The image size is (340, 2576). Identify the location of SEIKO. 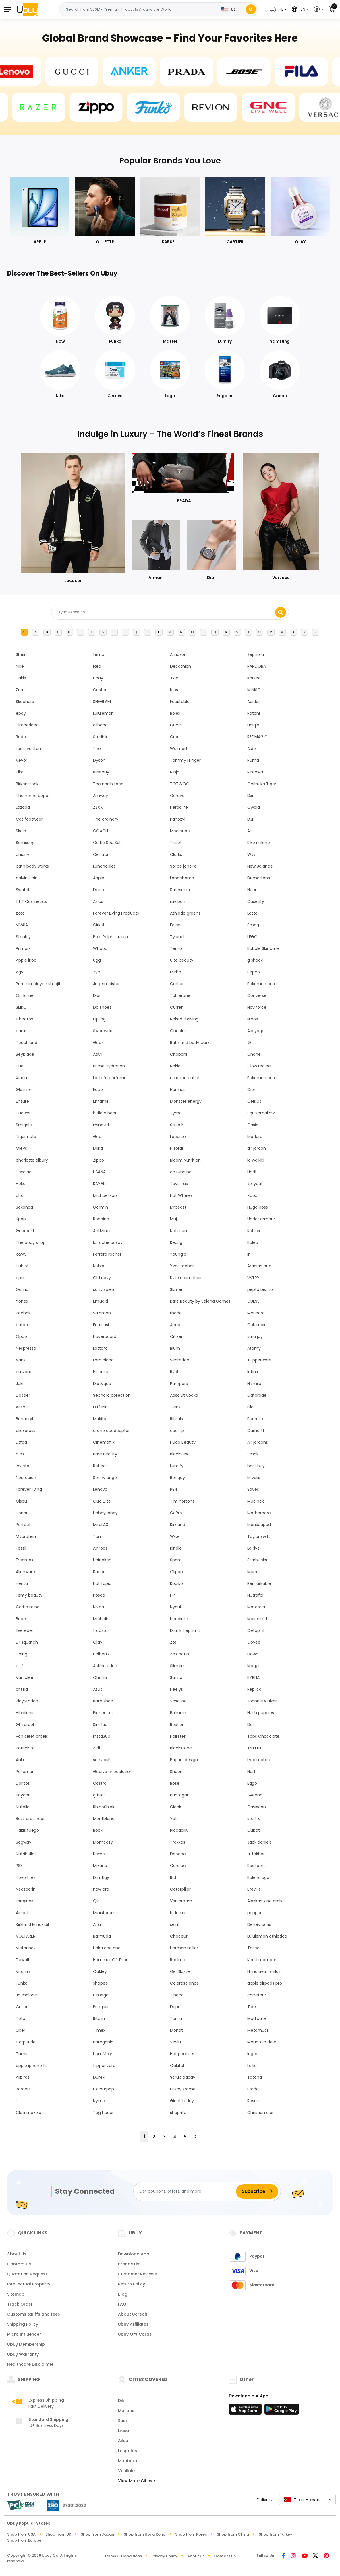
(21, 1007).